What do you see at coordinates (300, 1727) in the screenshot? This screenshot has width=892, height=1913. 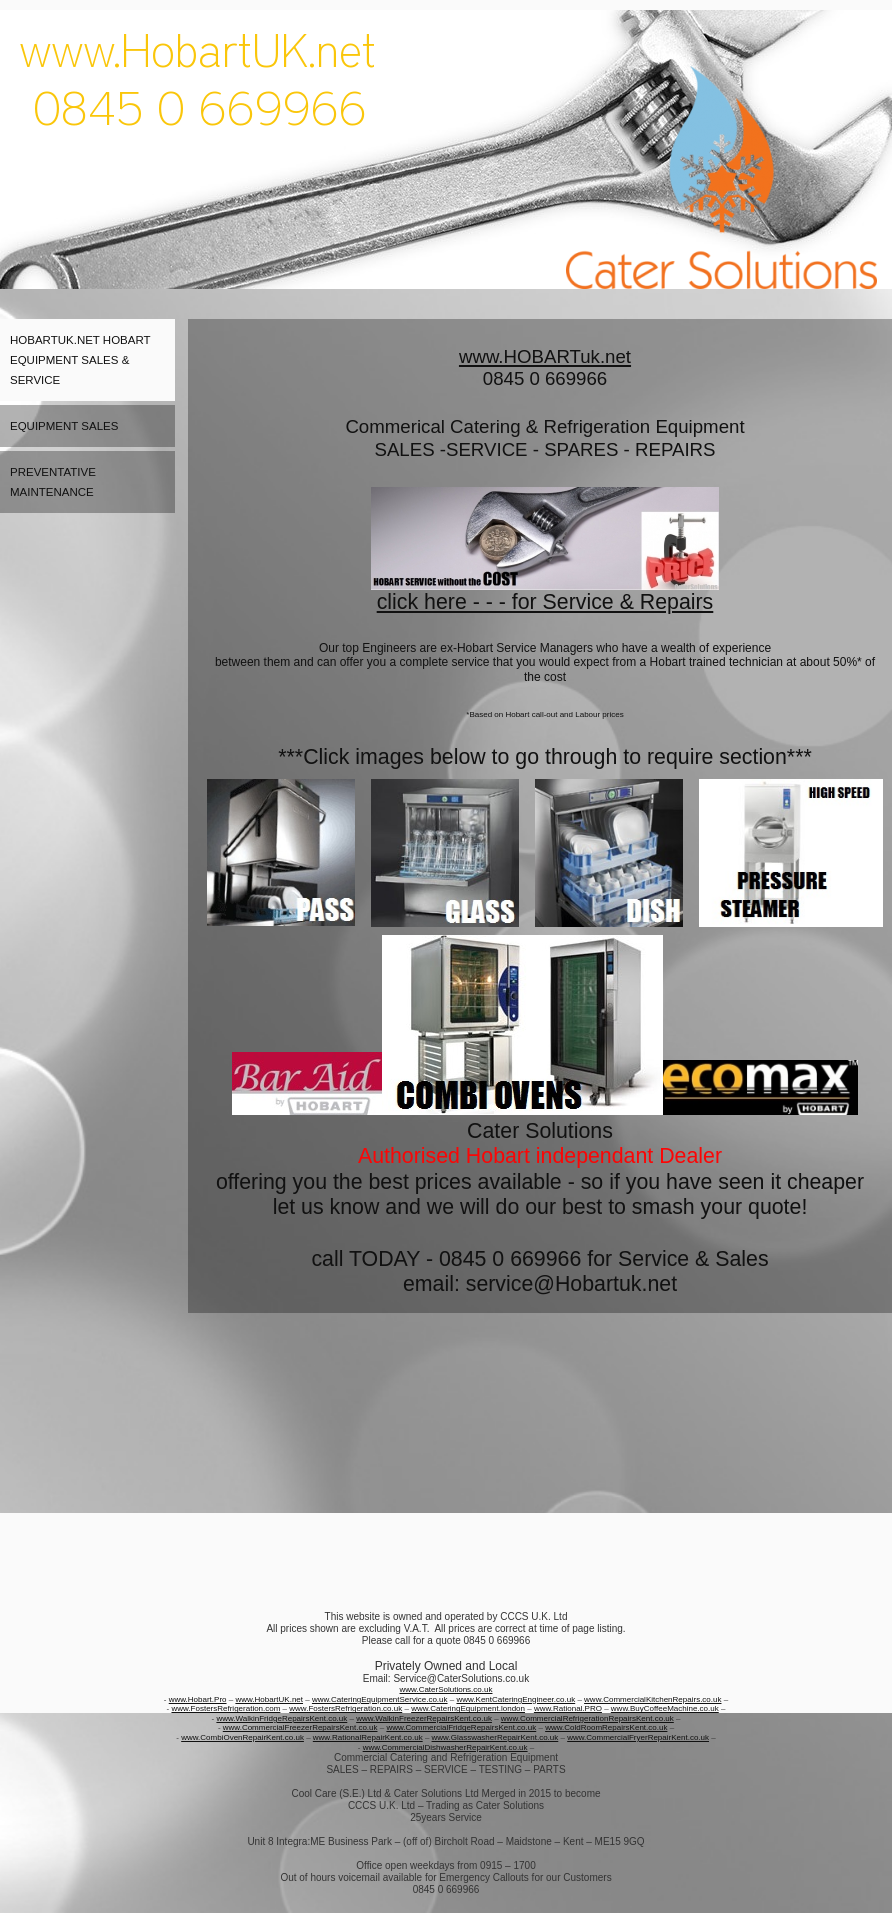 I see `www.CommercialFreezerRepairsKent.co.uk` at bounding box center [300, 1727].